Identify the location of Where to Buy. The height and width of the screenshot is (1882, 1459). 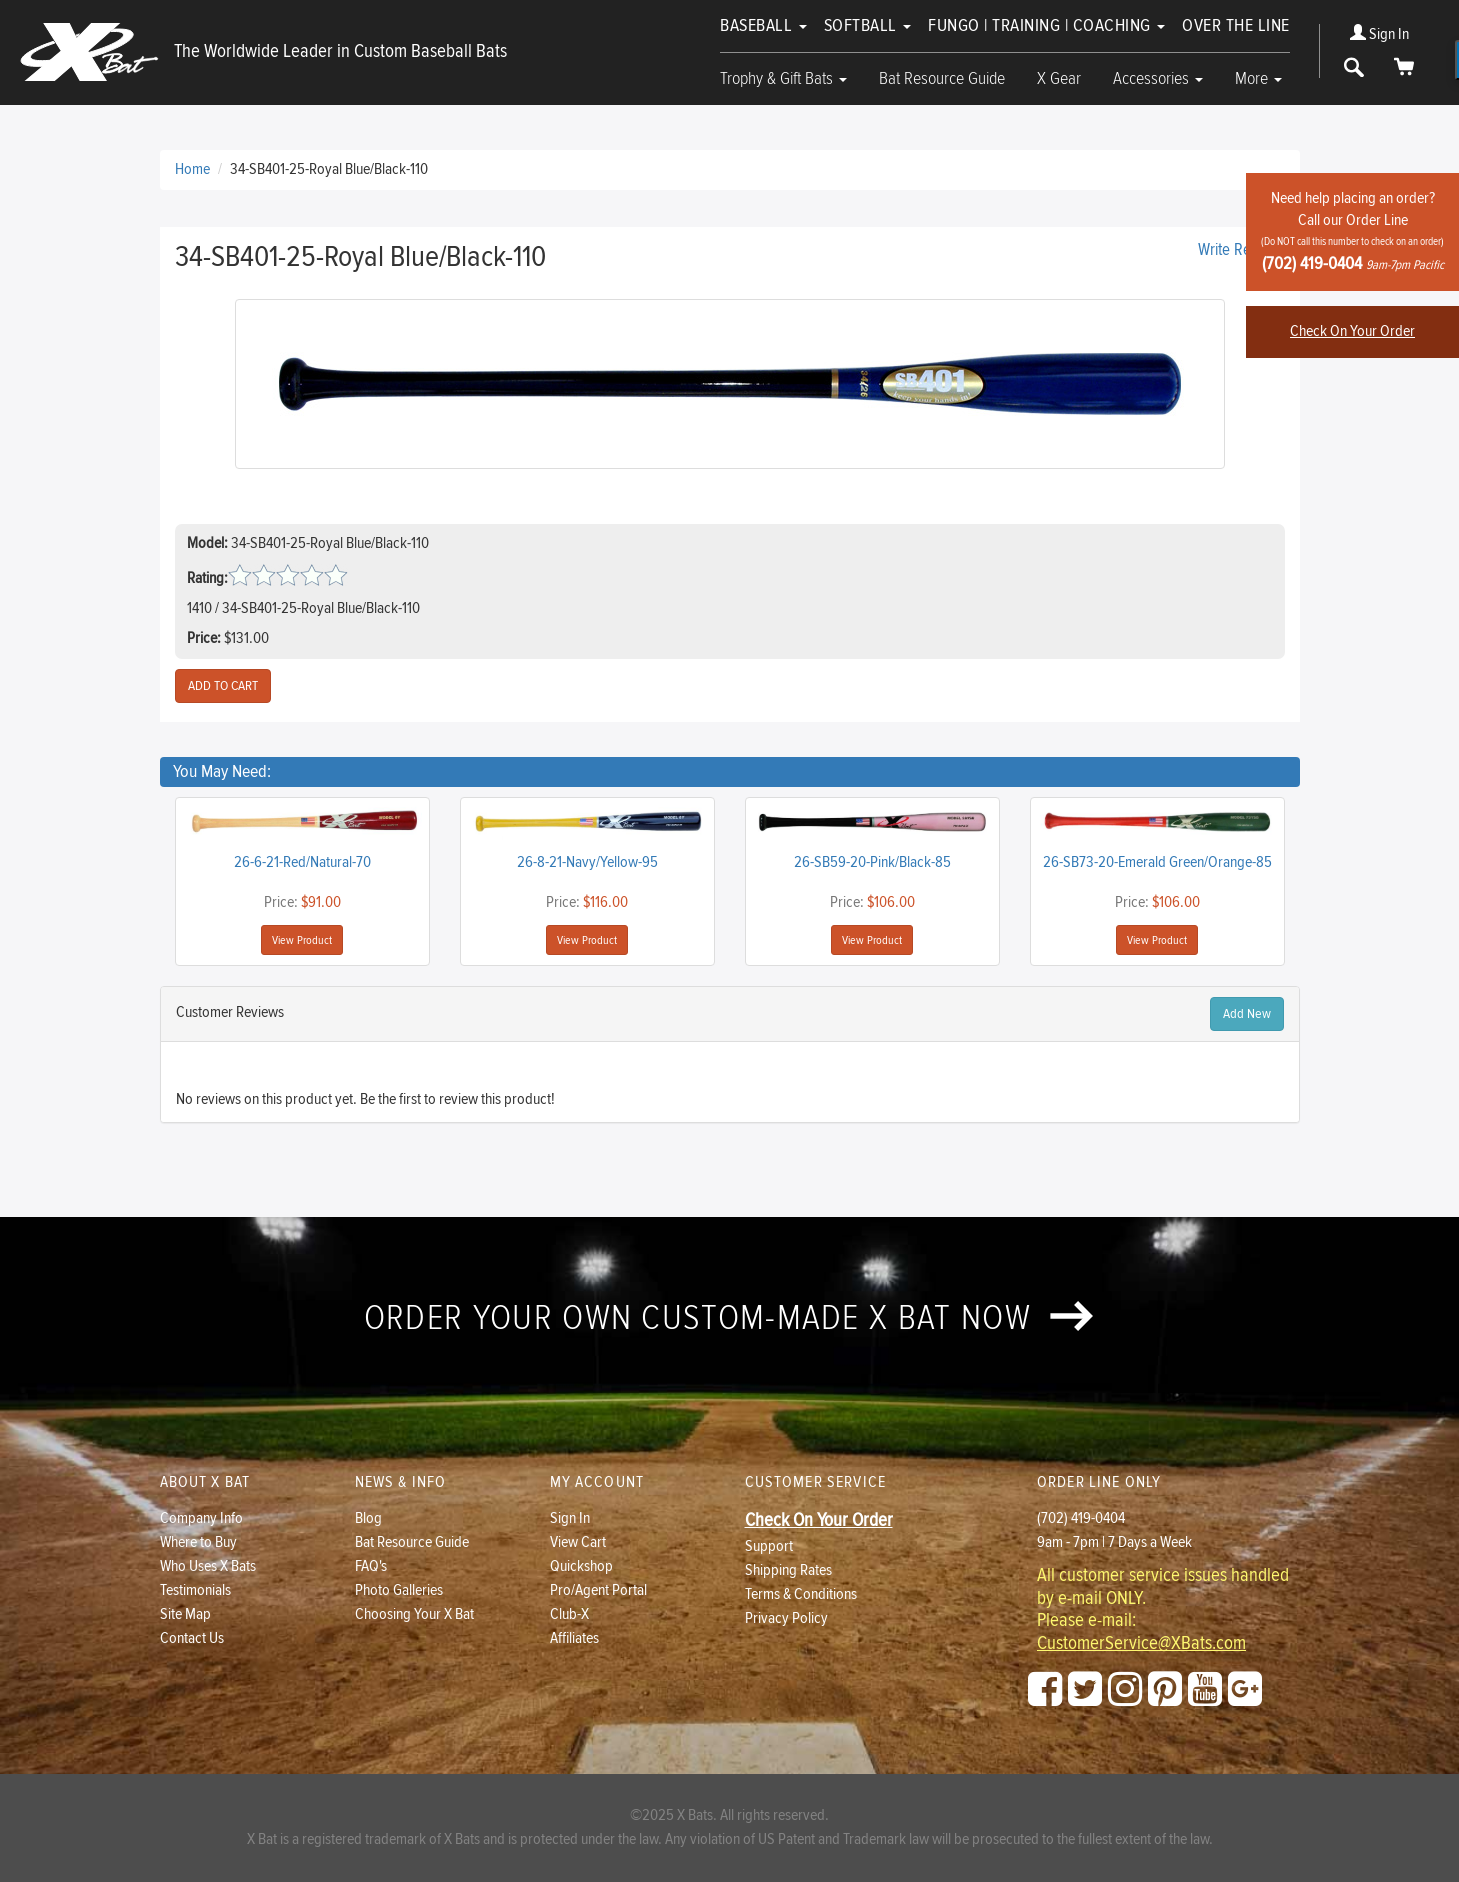
(198, 1542).